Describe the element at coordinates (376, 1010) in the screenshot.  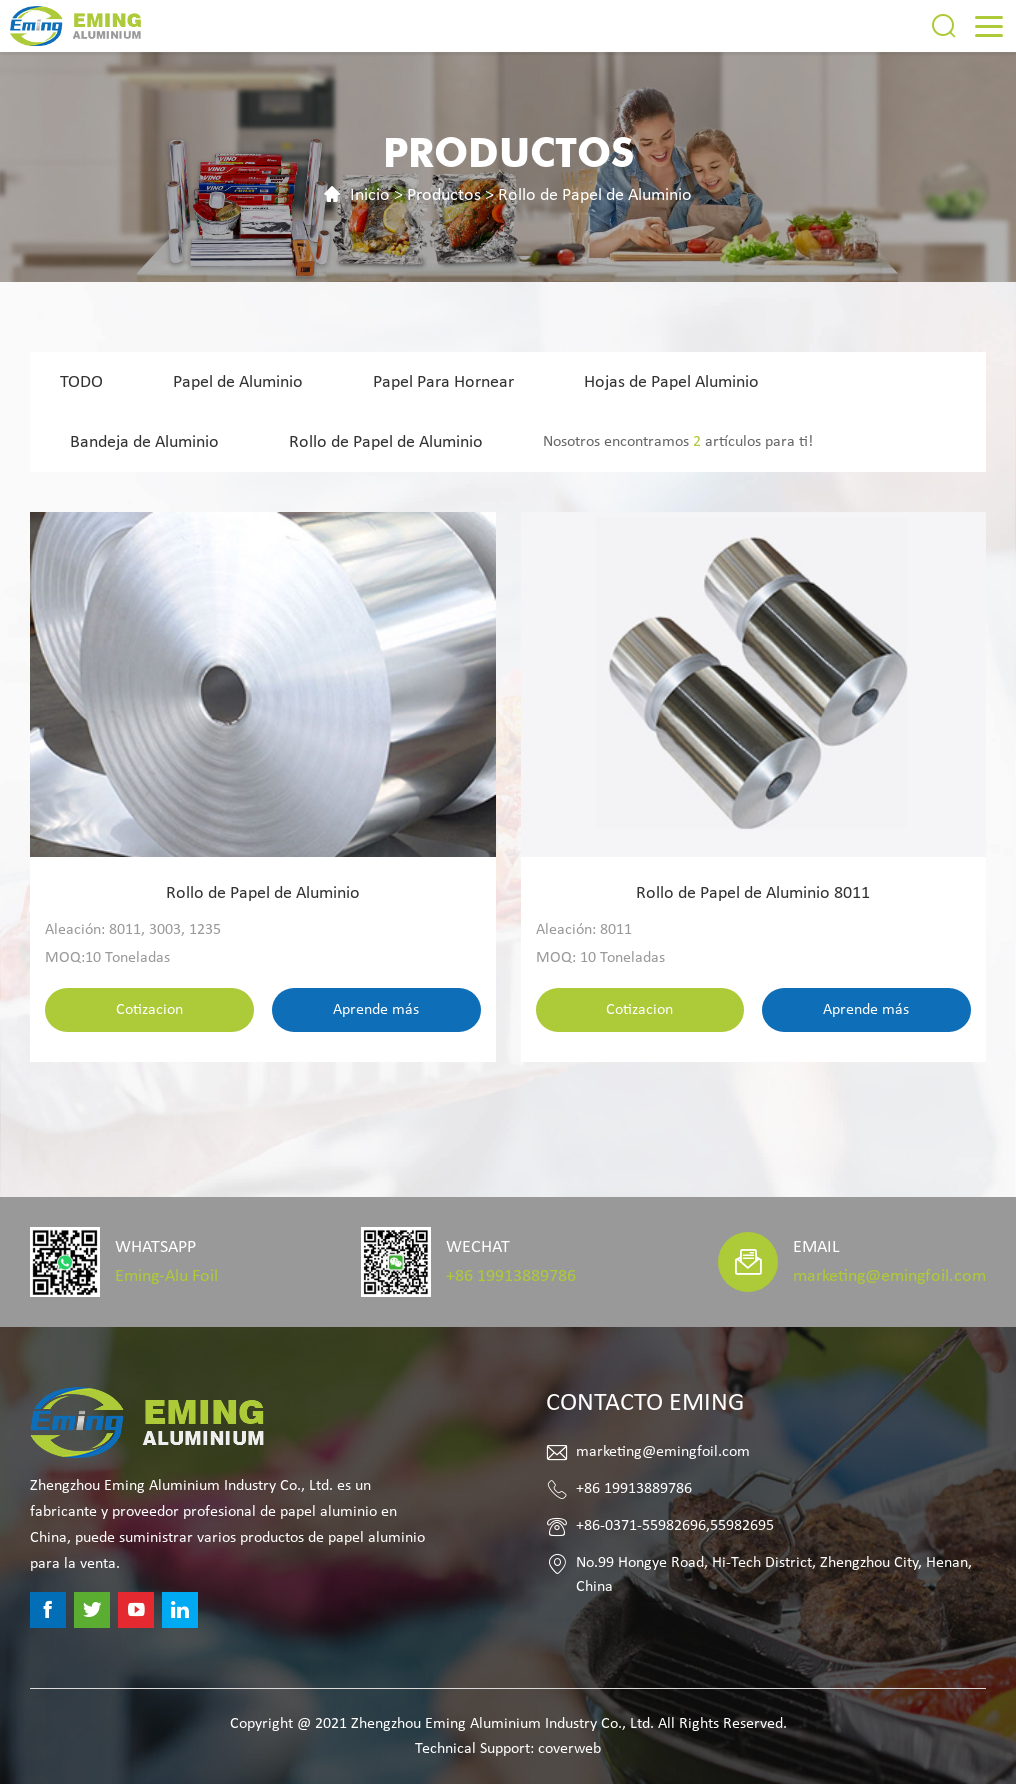
I see `Aprende más` at that location.